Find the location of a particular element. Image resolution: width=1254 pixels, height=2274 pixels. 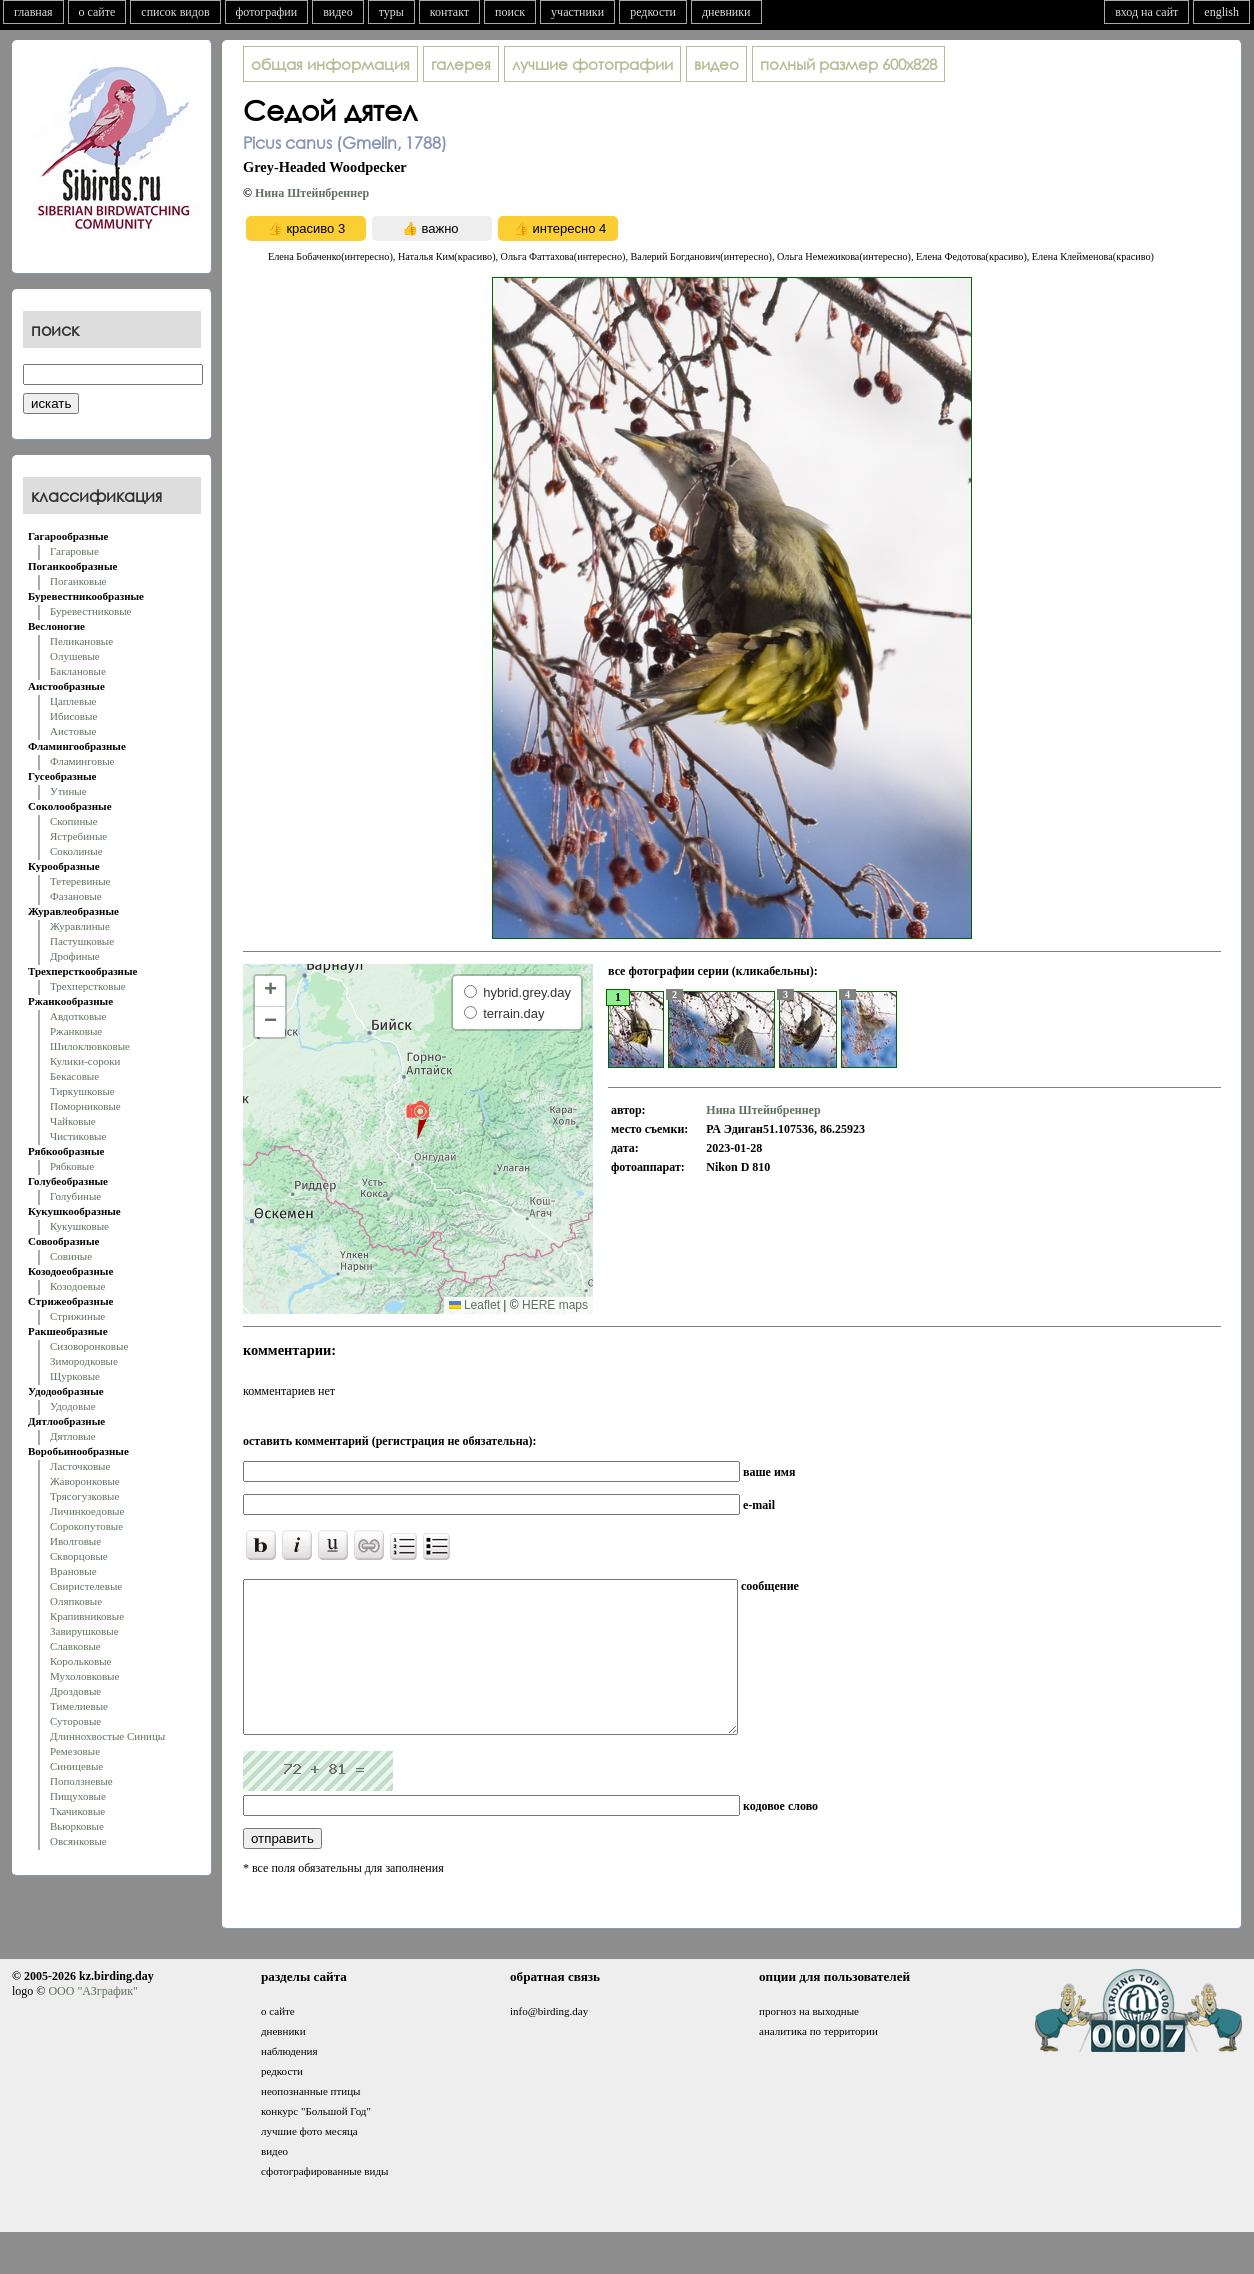

Завирушковые is located at coordinates (84, 1631).